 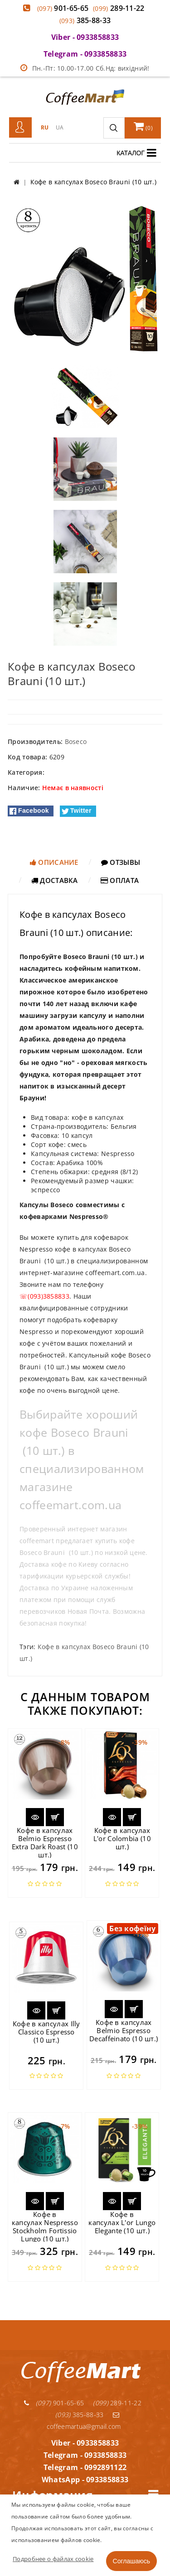 I want to click on Оплата, so click(x=120, y=880).